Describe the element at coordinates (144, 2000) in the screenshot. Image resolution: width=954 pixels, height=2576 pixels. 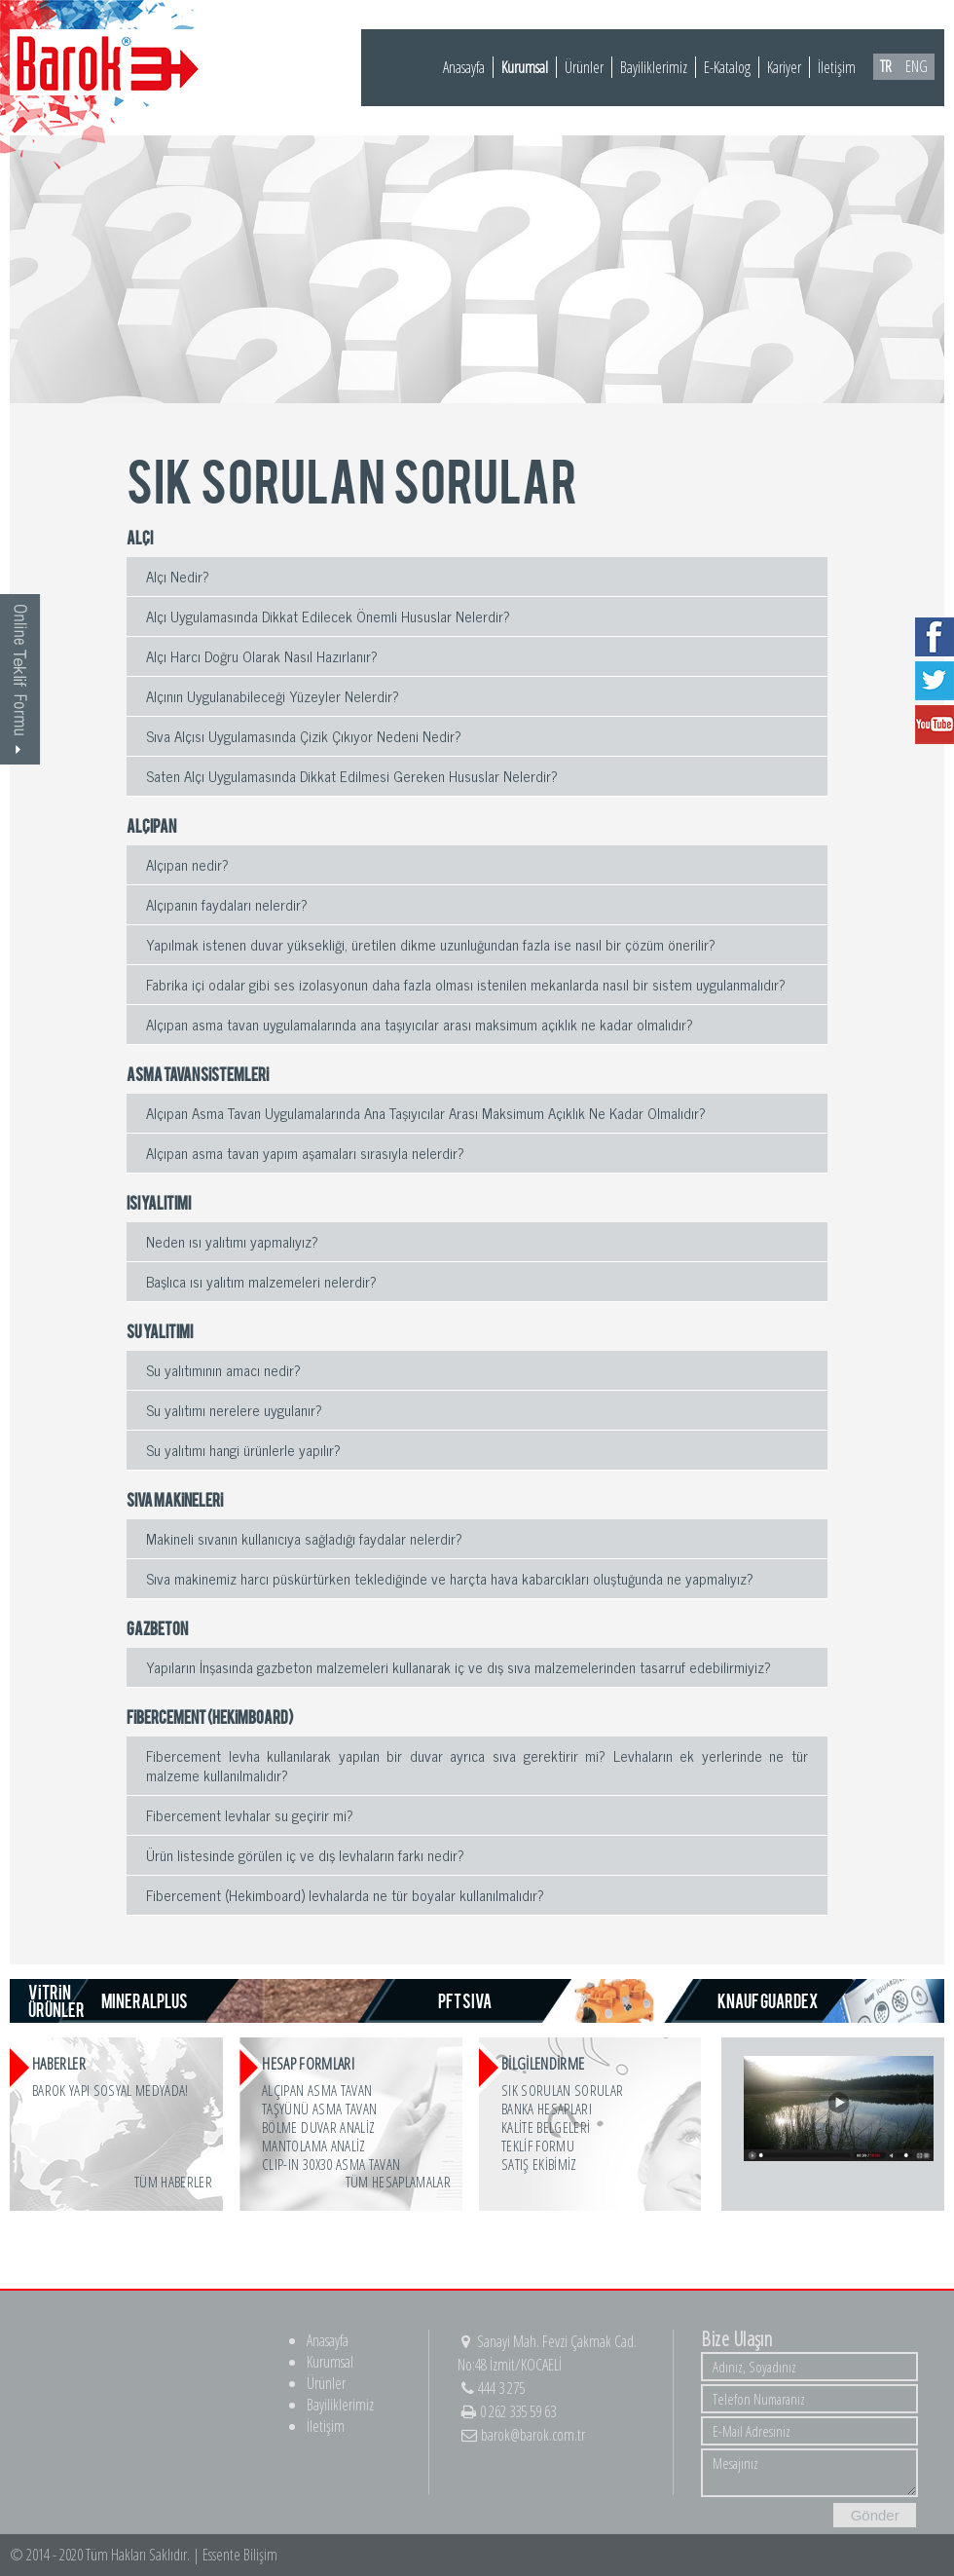
I see `MINERALPLUS` at that location.